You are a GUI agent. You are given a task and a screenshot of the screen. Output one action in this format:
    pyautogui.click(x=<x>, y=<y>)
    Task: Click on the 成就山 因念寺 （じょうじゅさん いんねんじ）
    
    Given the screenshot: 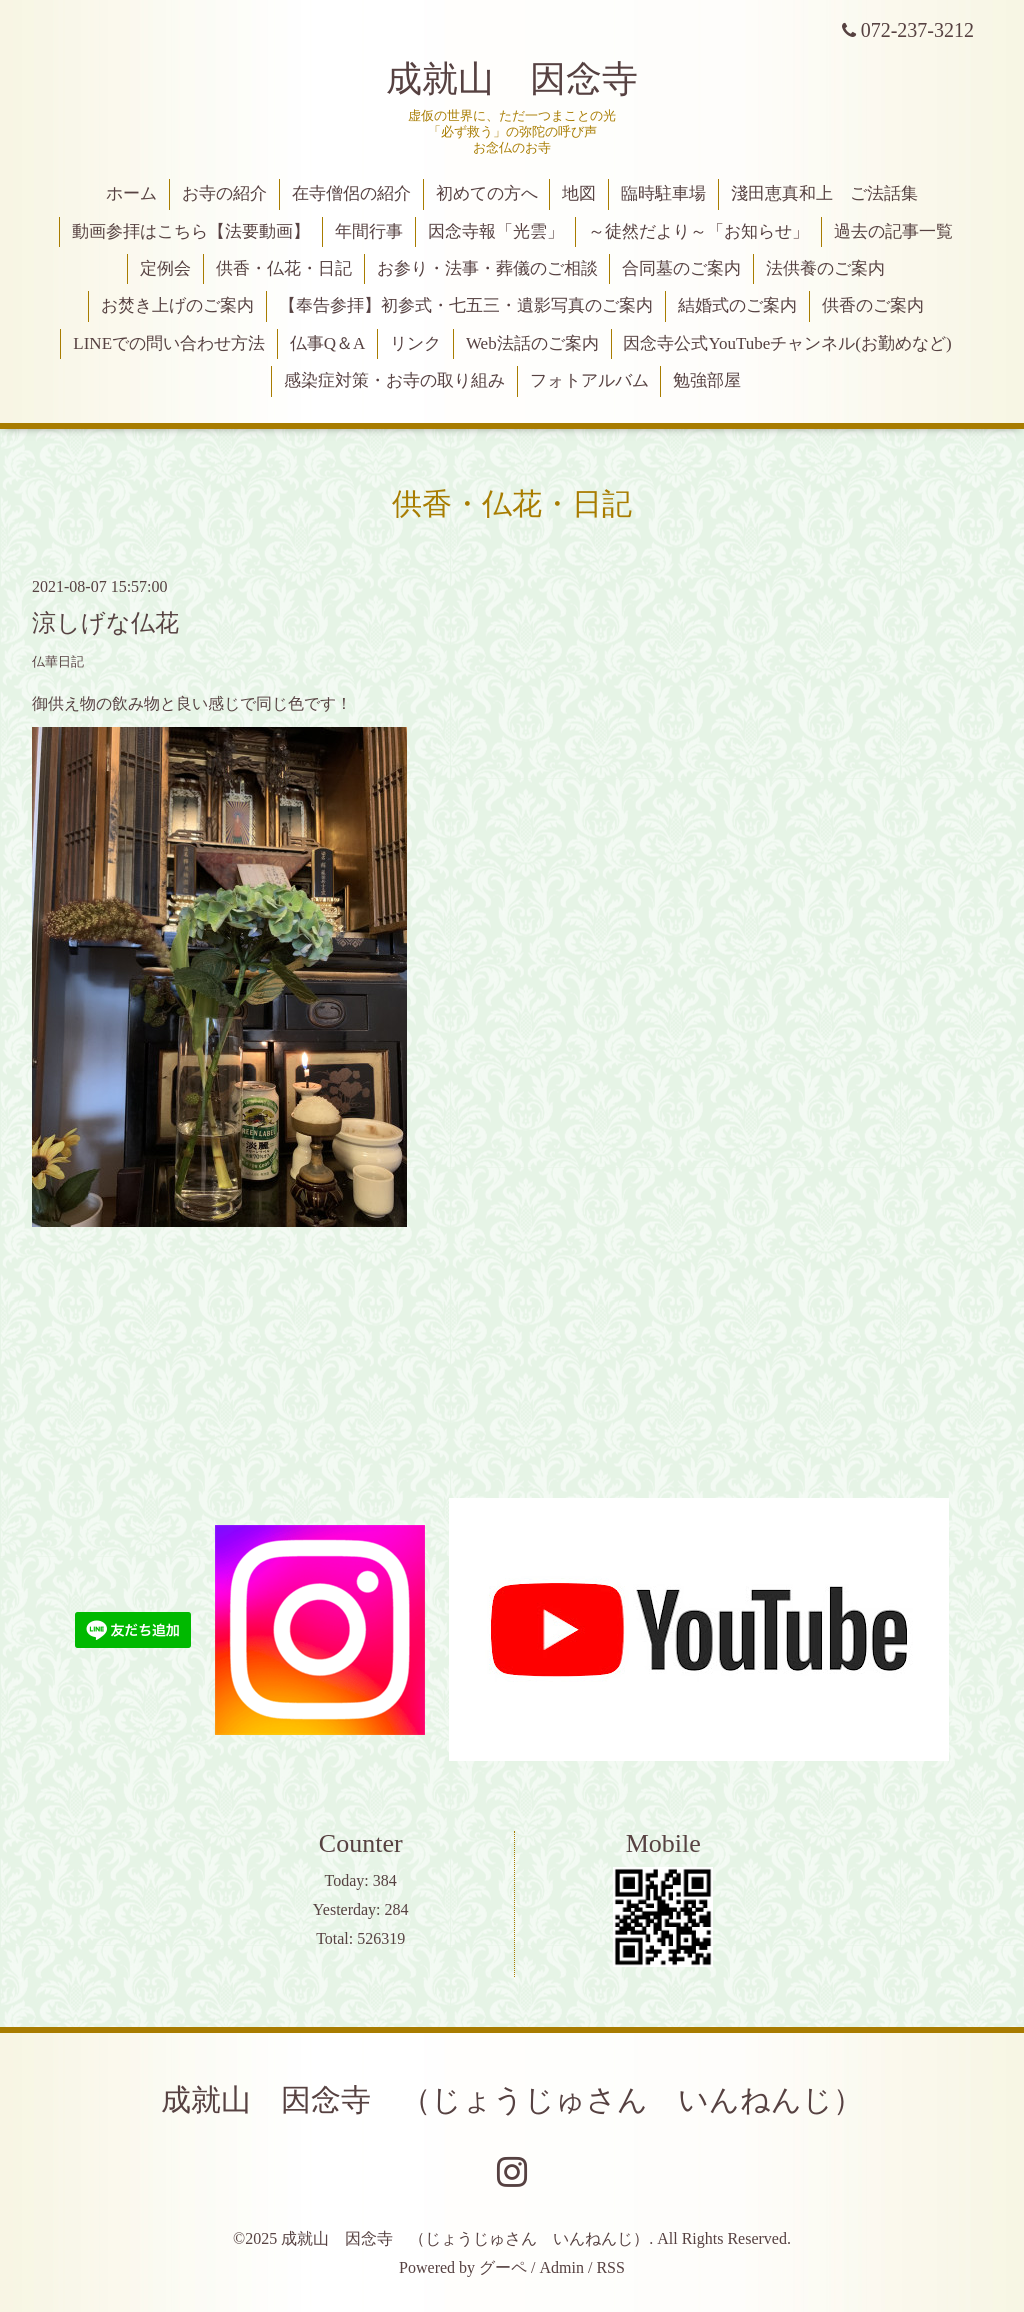 What is the action you would take?
    pyautogui.click(x=512, y=2099)
    